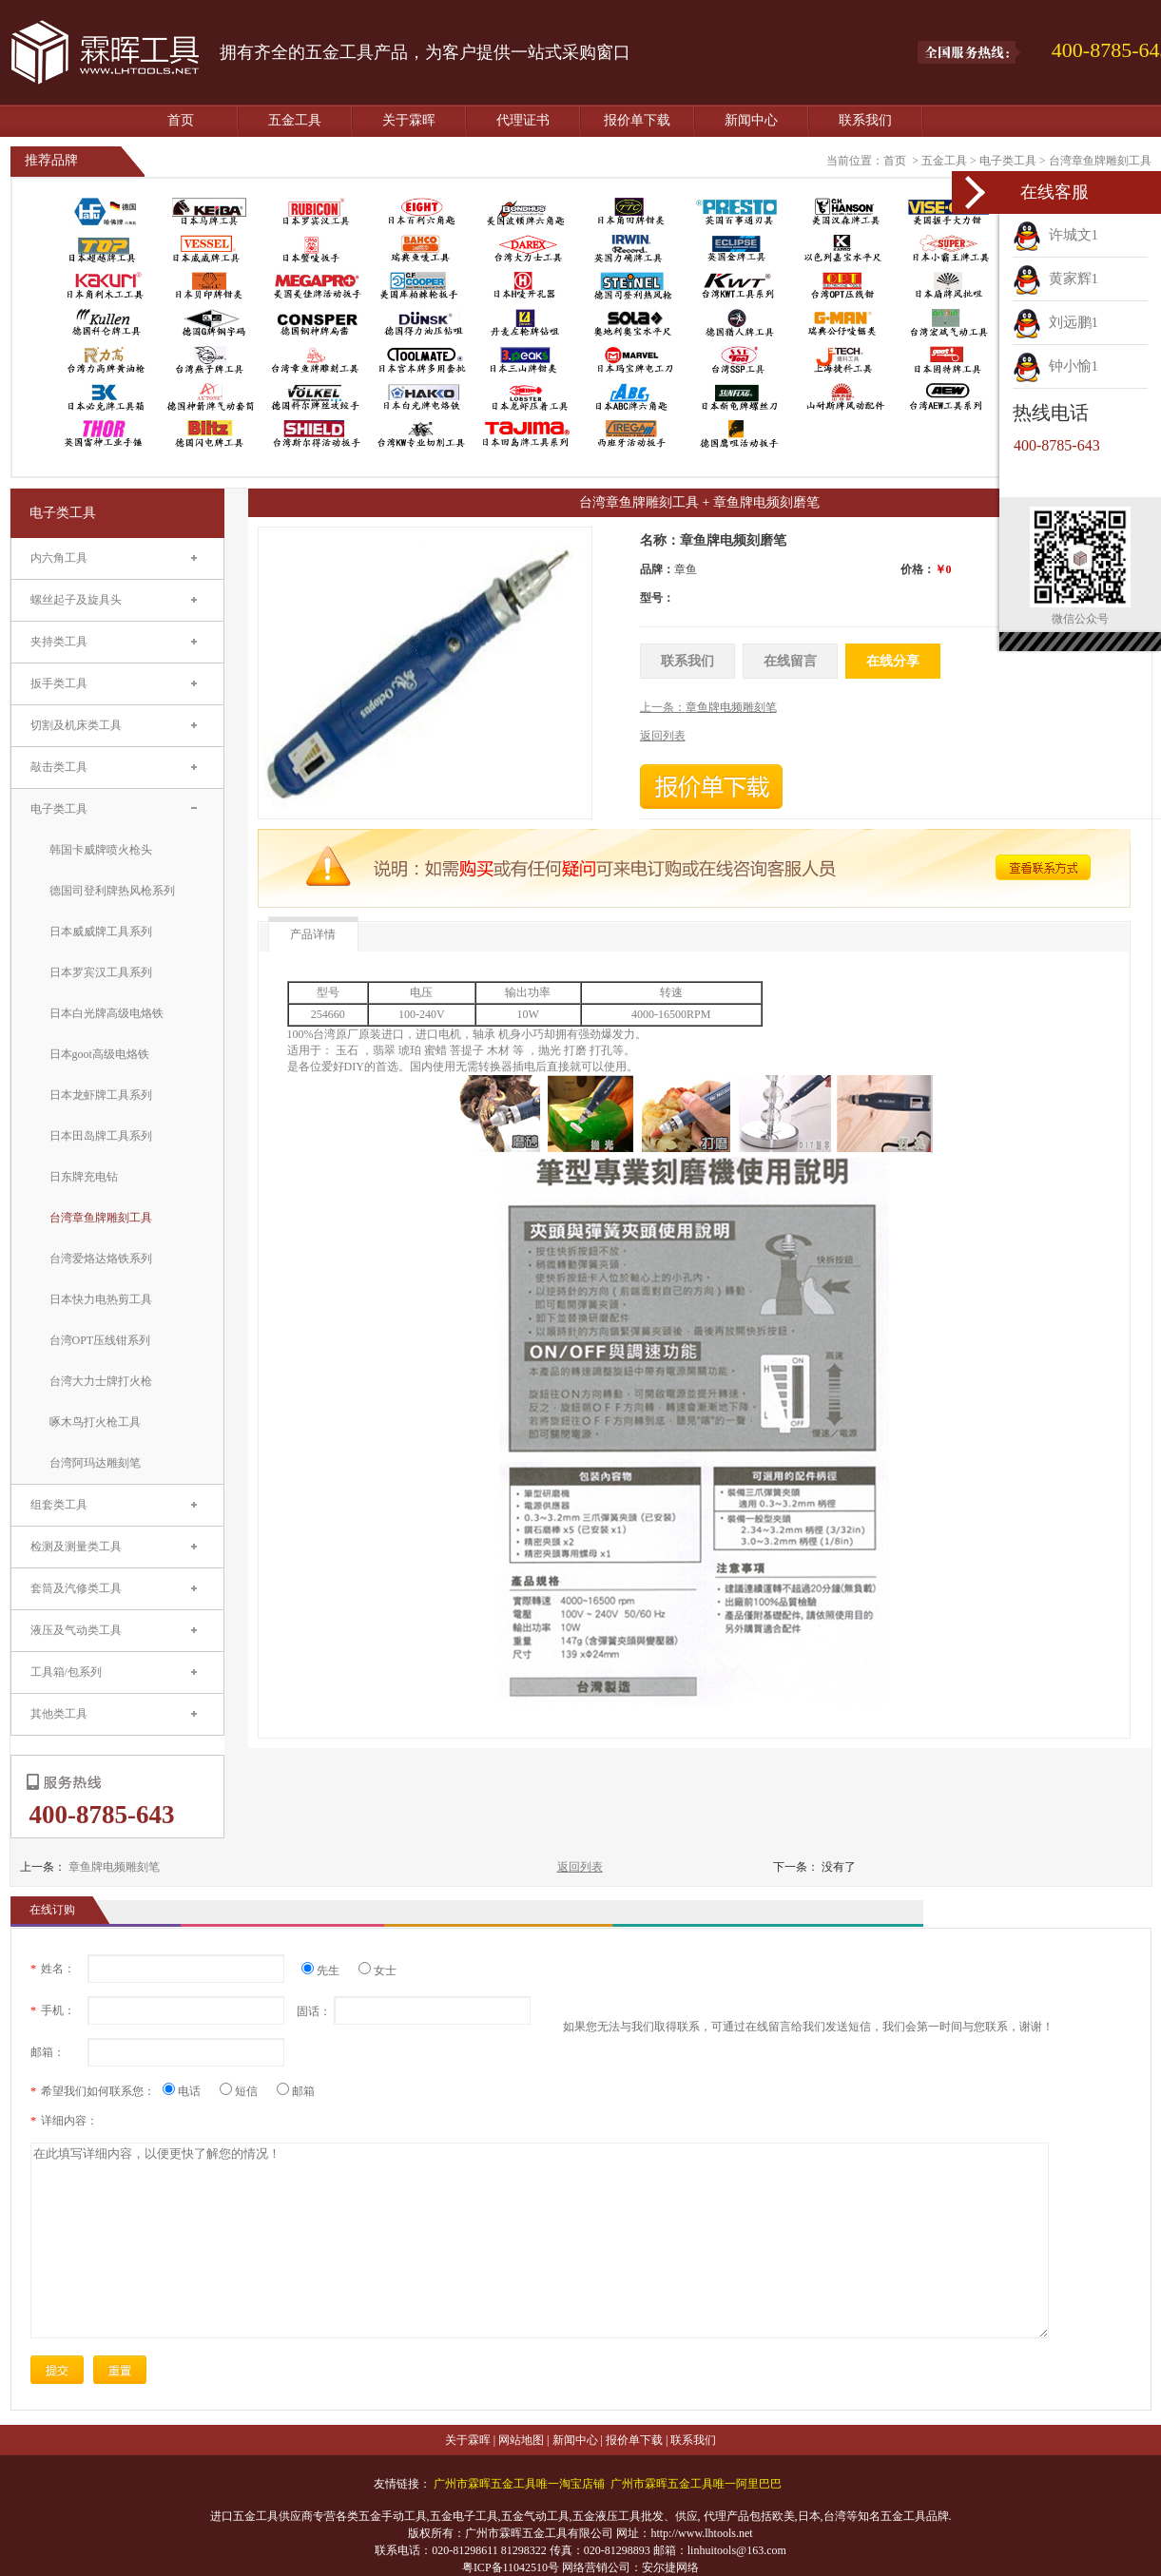  I want to click on 检测及测量类工具, so click(76, 1546).